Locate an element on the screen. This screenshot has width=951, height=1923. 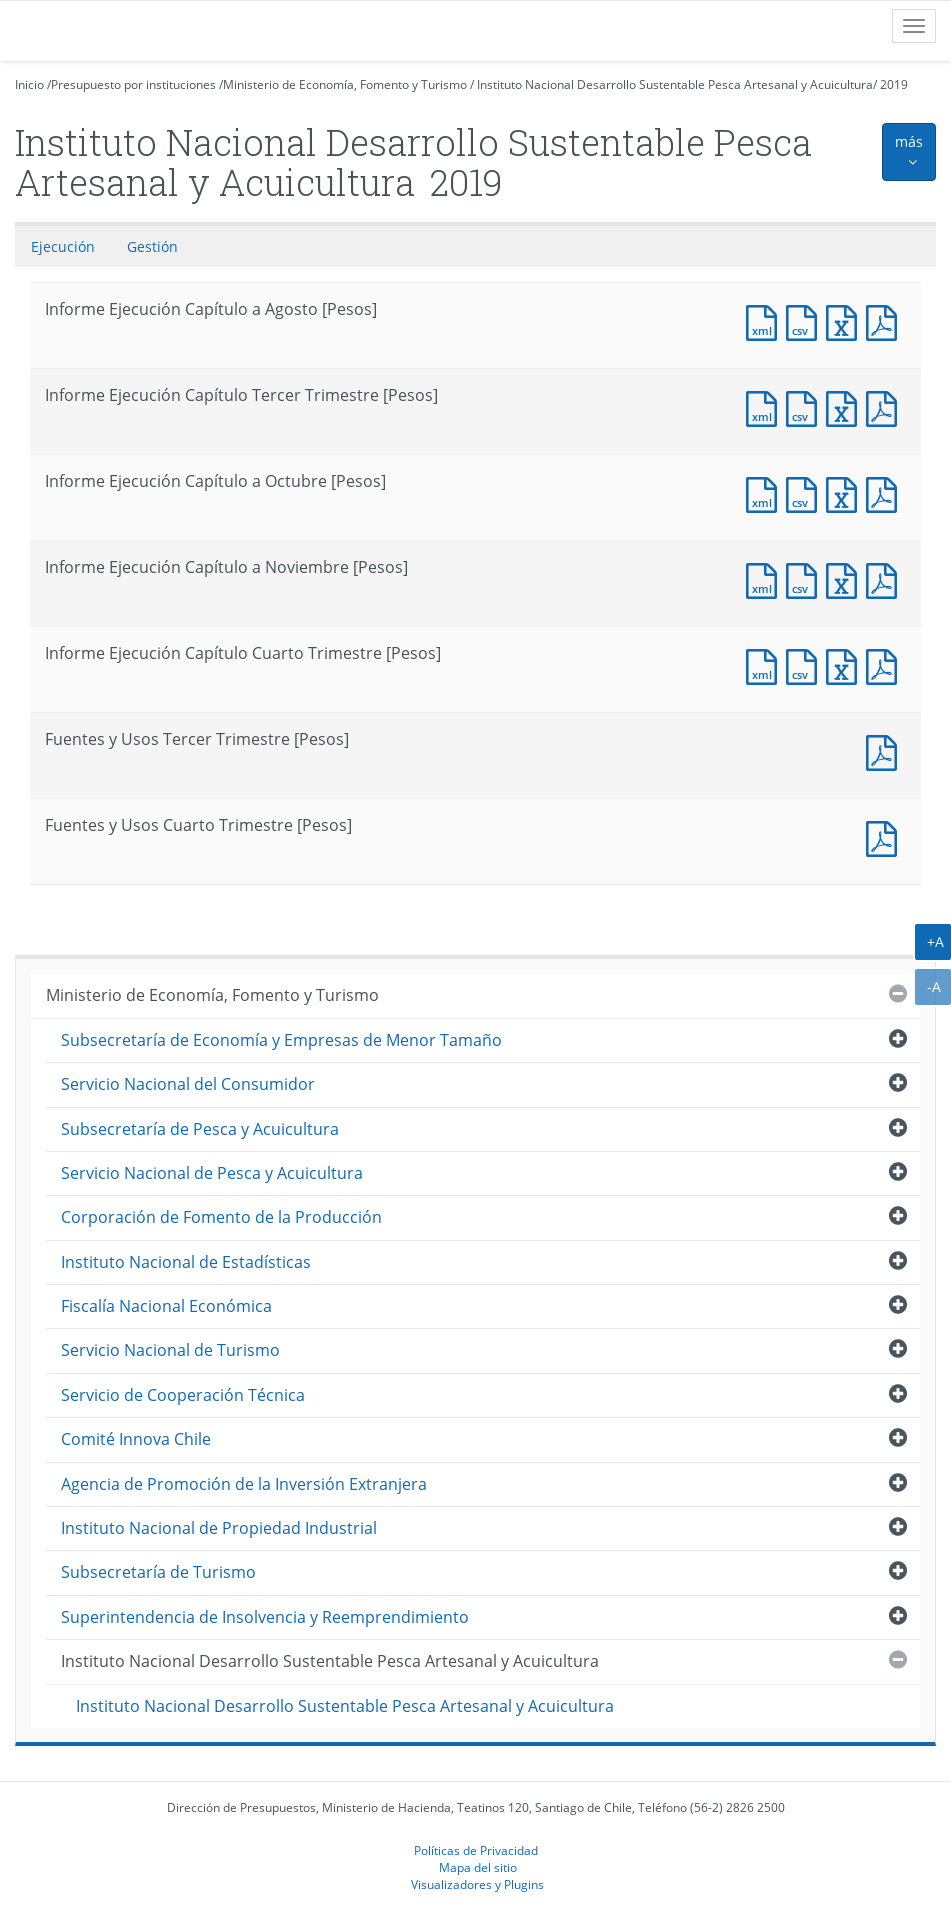
Documento CSV : Informe Ejecución Capítulo a Noviembre [Pesos] is located at coordinates (806, 578).